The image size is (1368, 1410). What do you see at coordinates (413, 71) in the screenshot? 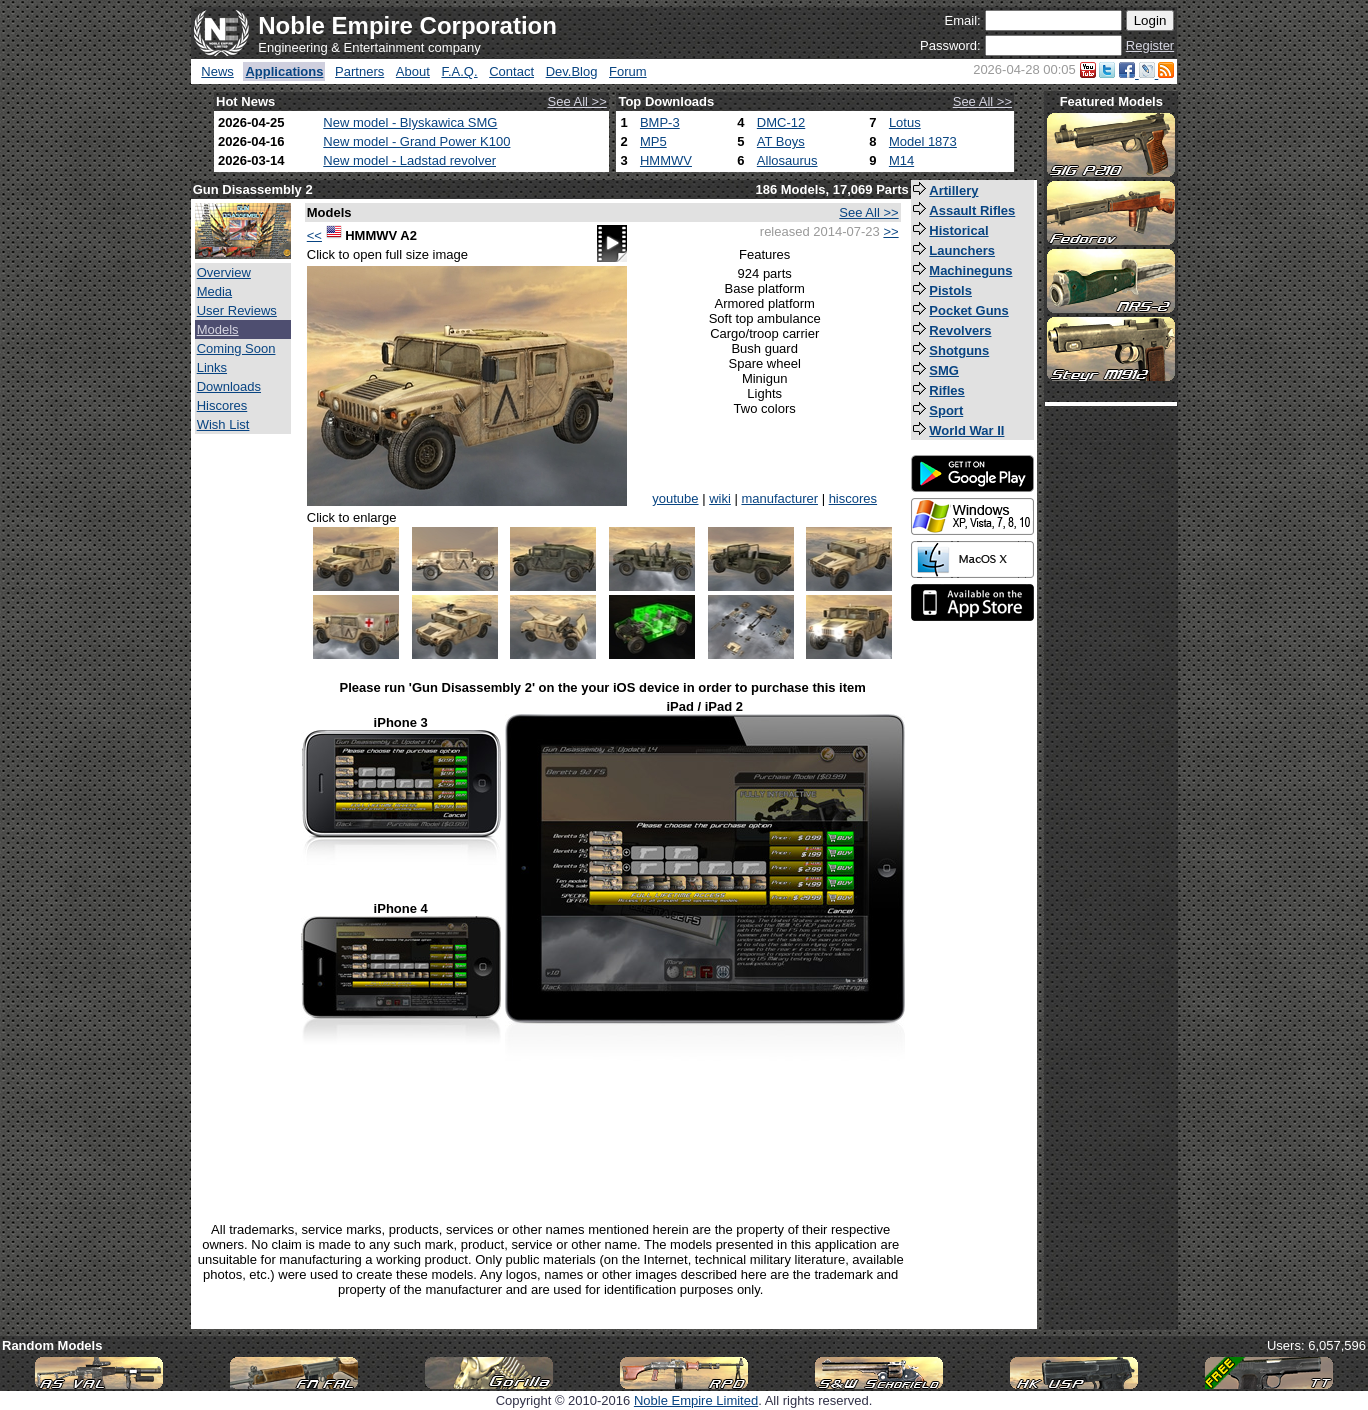
I see `About` at bounding box center [413, 71].